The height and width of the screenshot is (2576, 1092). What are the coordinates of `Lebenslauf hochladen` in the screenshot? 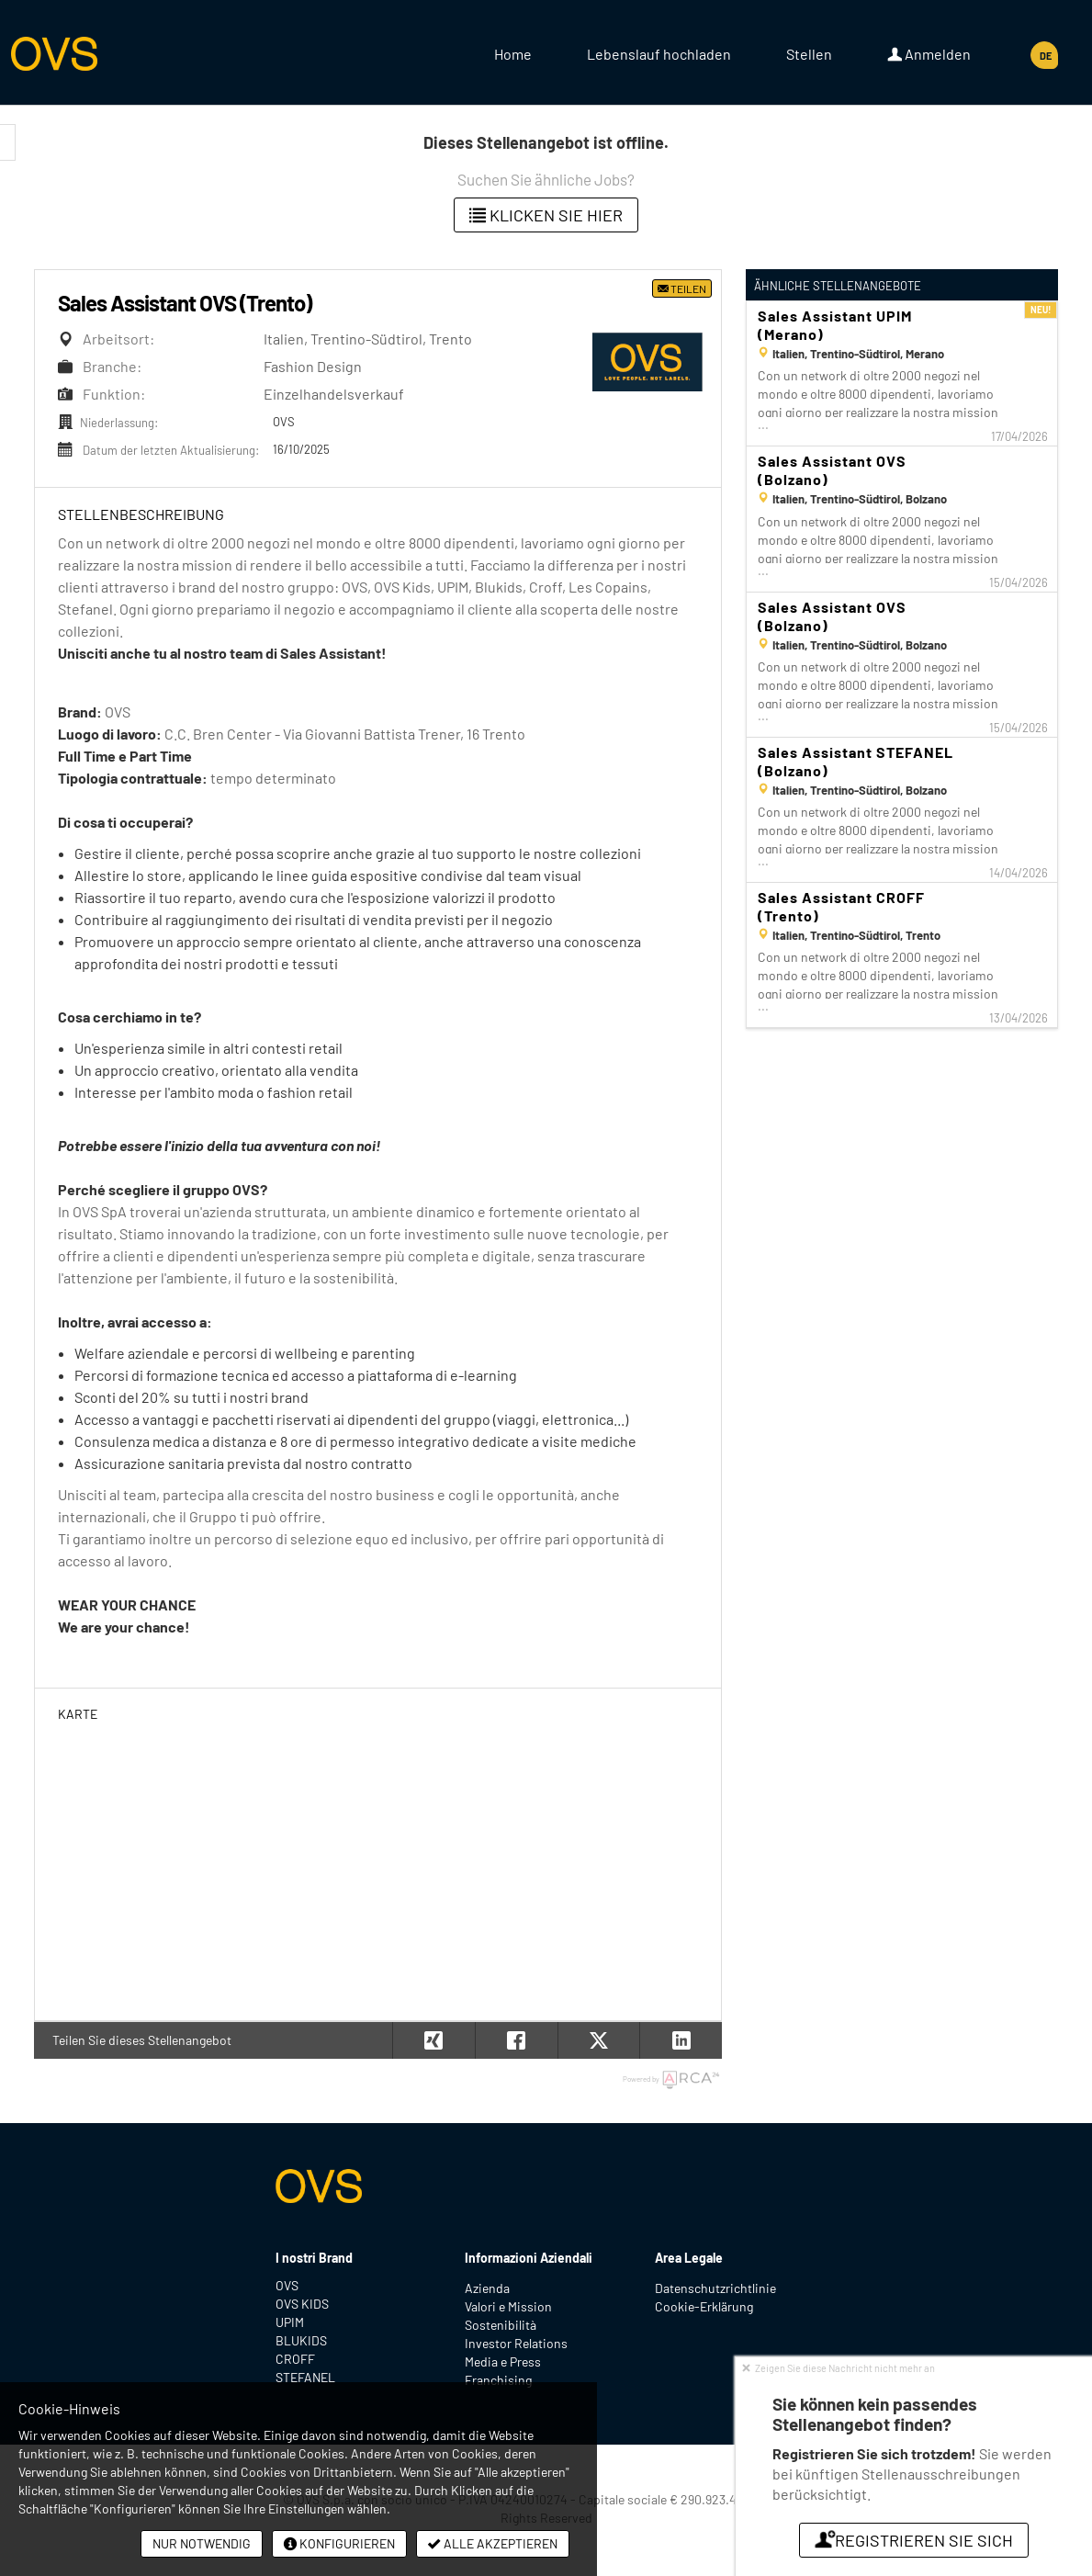 It's located at (659, 53).